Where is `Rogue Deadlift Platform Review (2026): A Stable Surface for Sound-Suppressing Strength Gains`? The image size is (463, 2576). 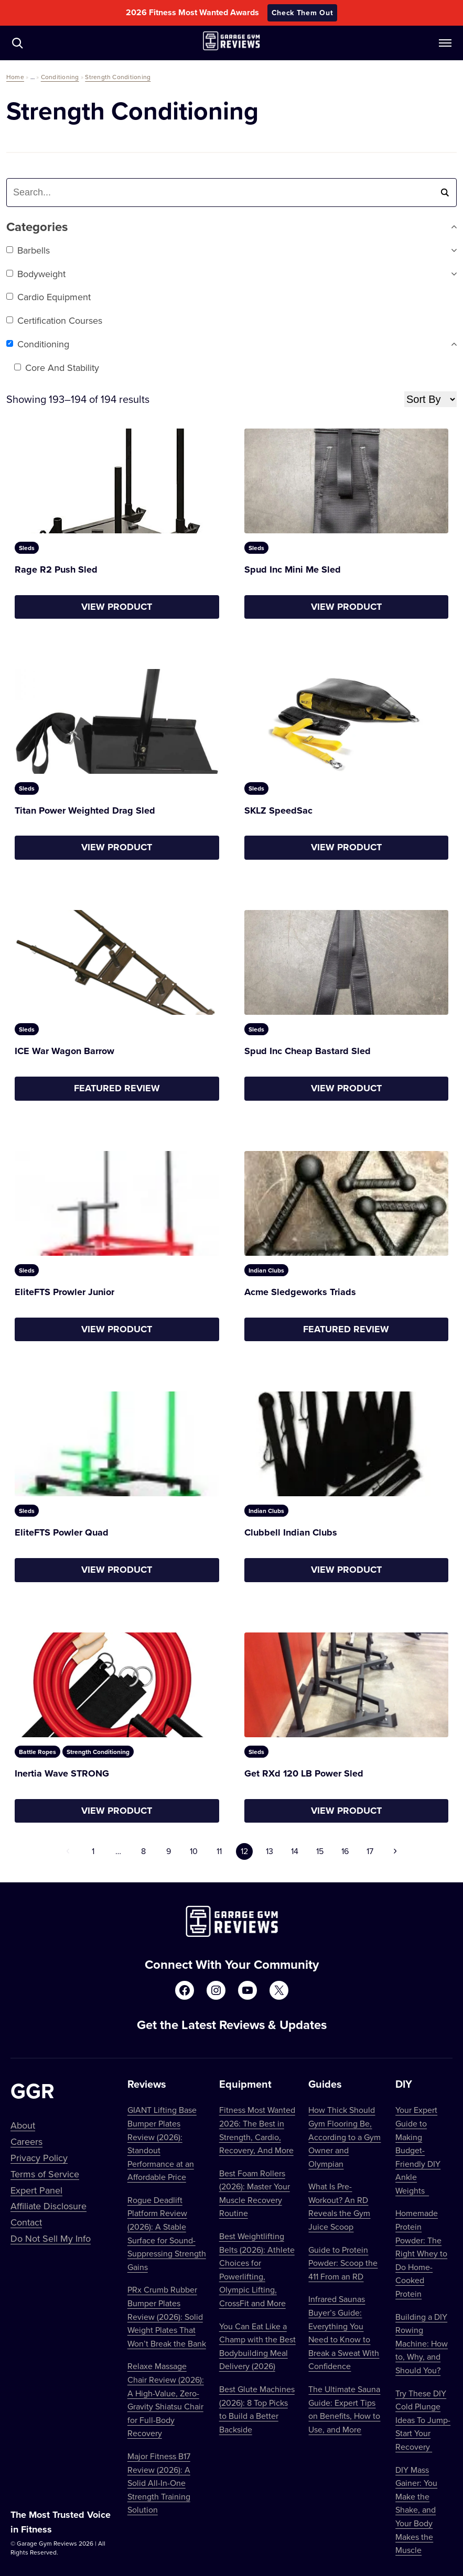 Rogue Deadlift Platform Review (2026): A Stable Surface for Sound-Suppressing Strength Gains is located at coordinates (166, 2233).